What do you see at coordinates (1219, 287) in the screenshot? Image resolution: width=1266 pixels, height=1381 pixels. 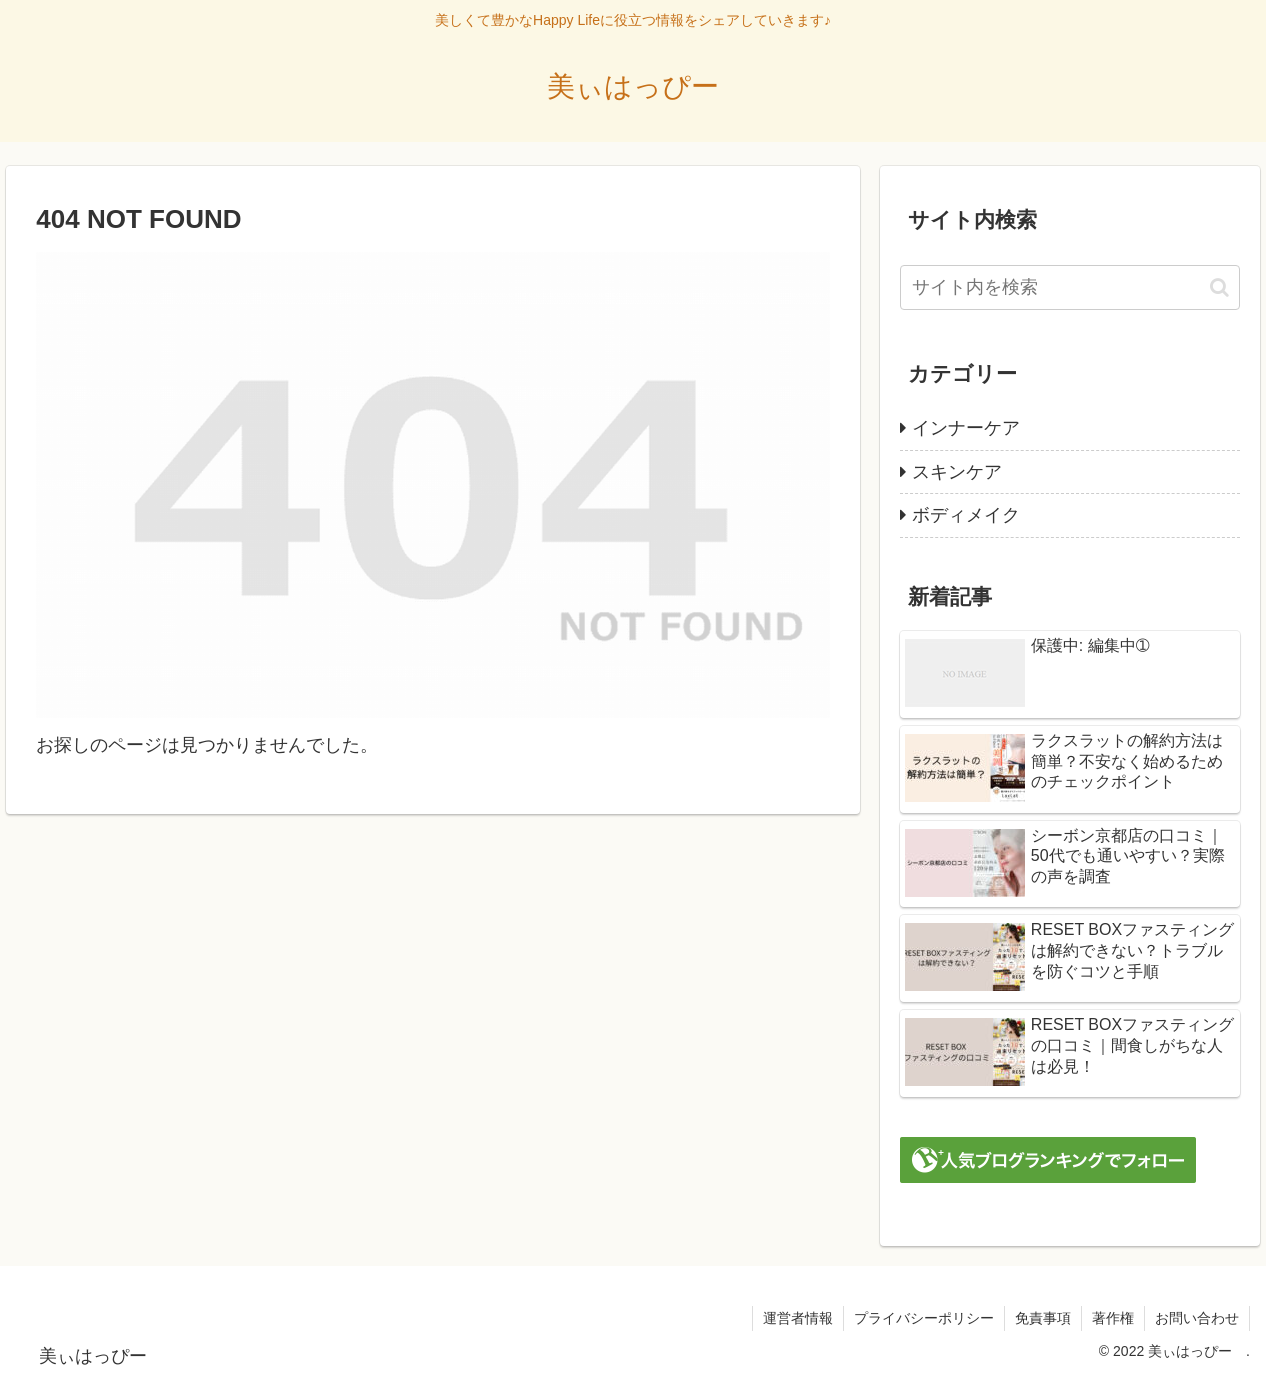 I see `[button]` at bounding box center [1219, 287].